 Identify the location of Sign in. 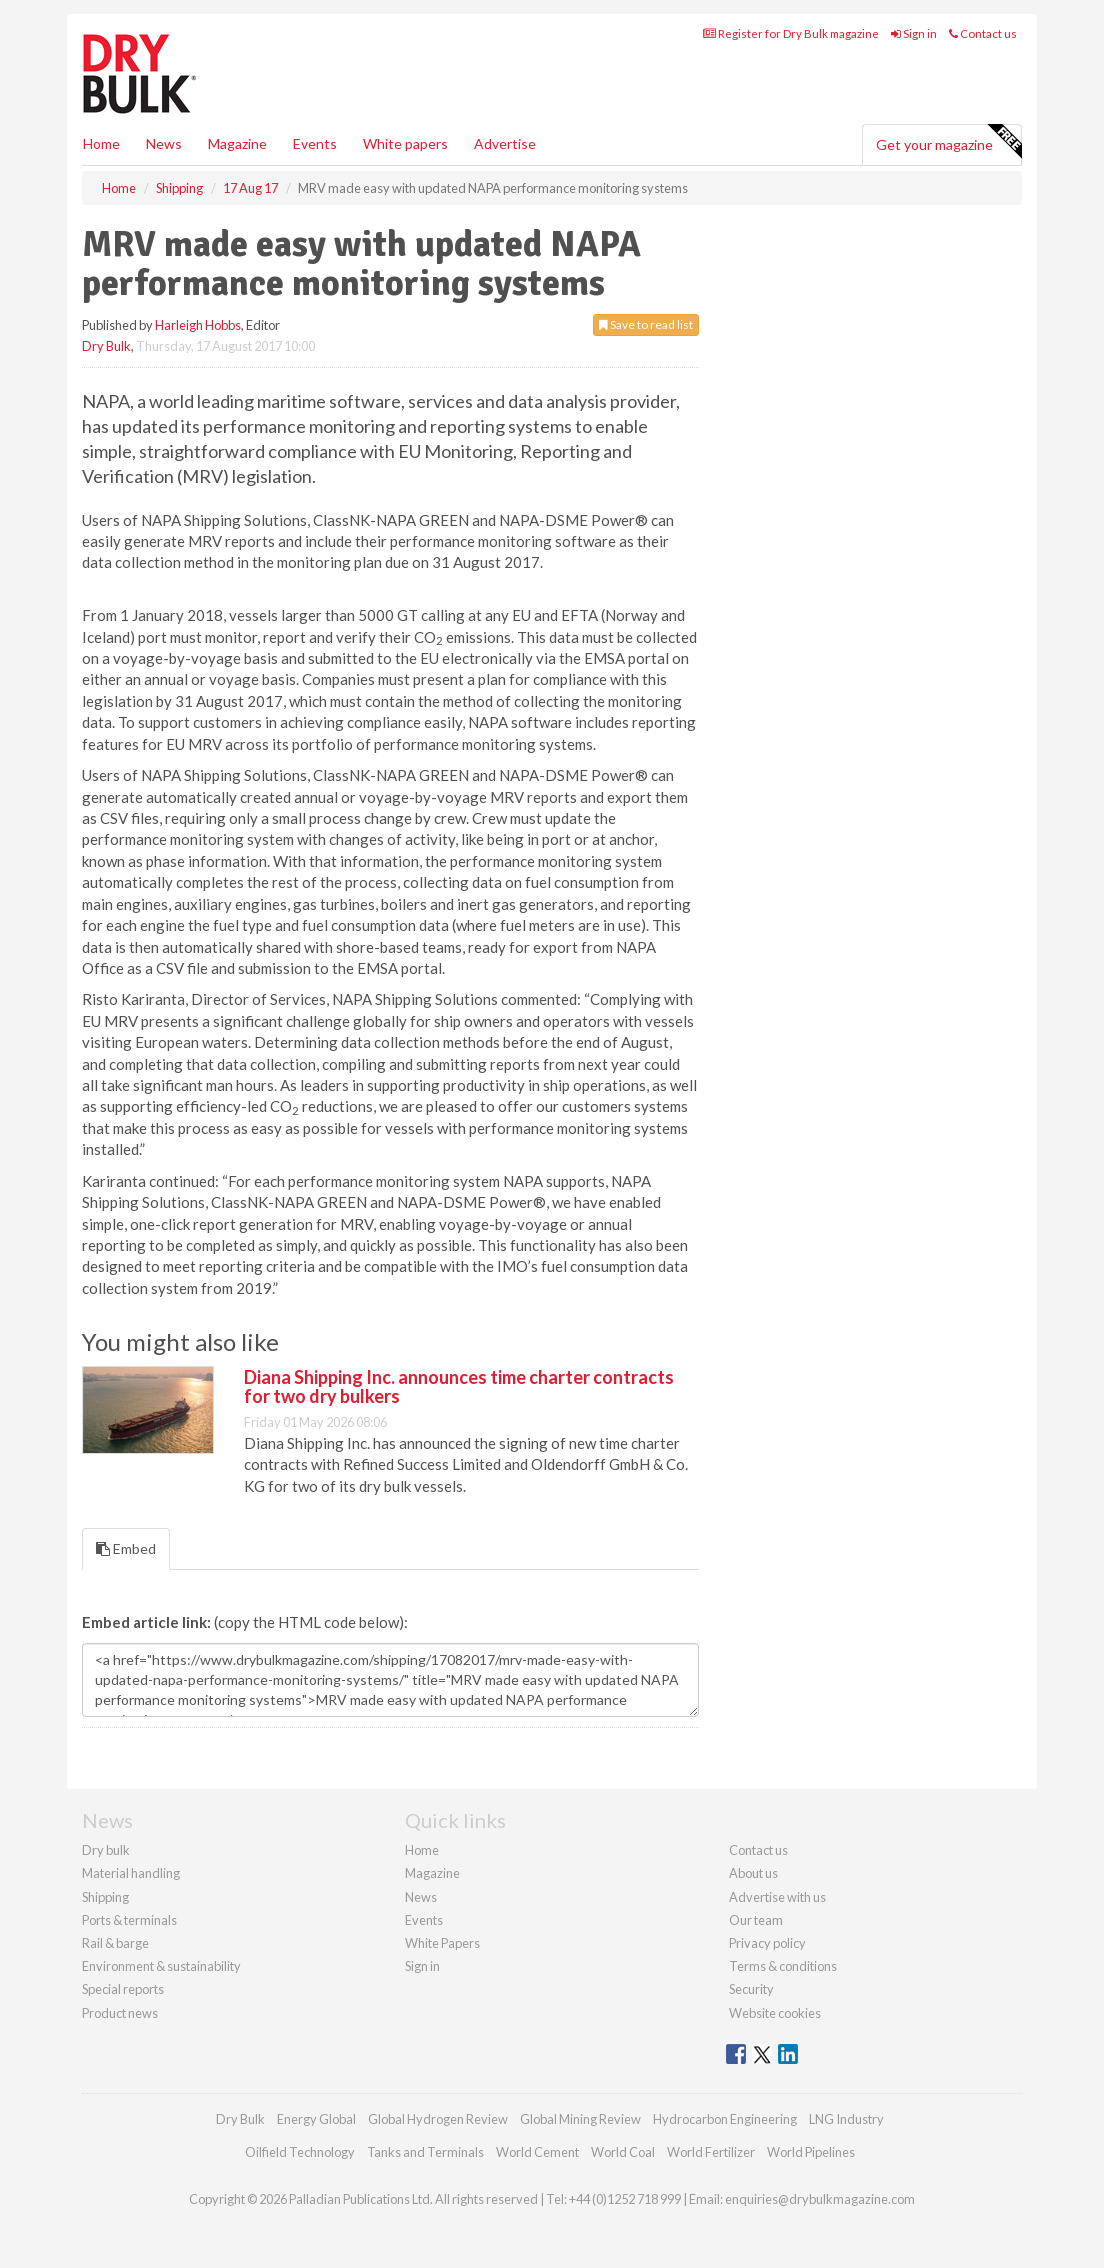
(914, 33).